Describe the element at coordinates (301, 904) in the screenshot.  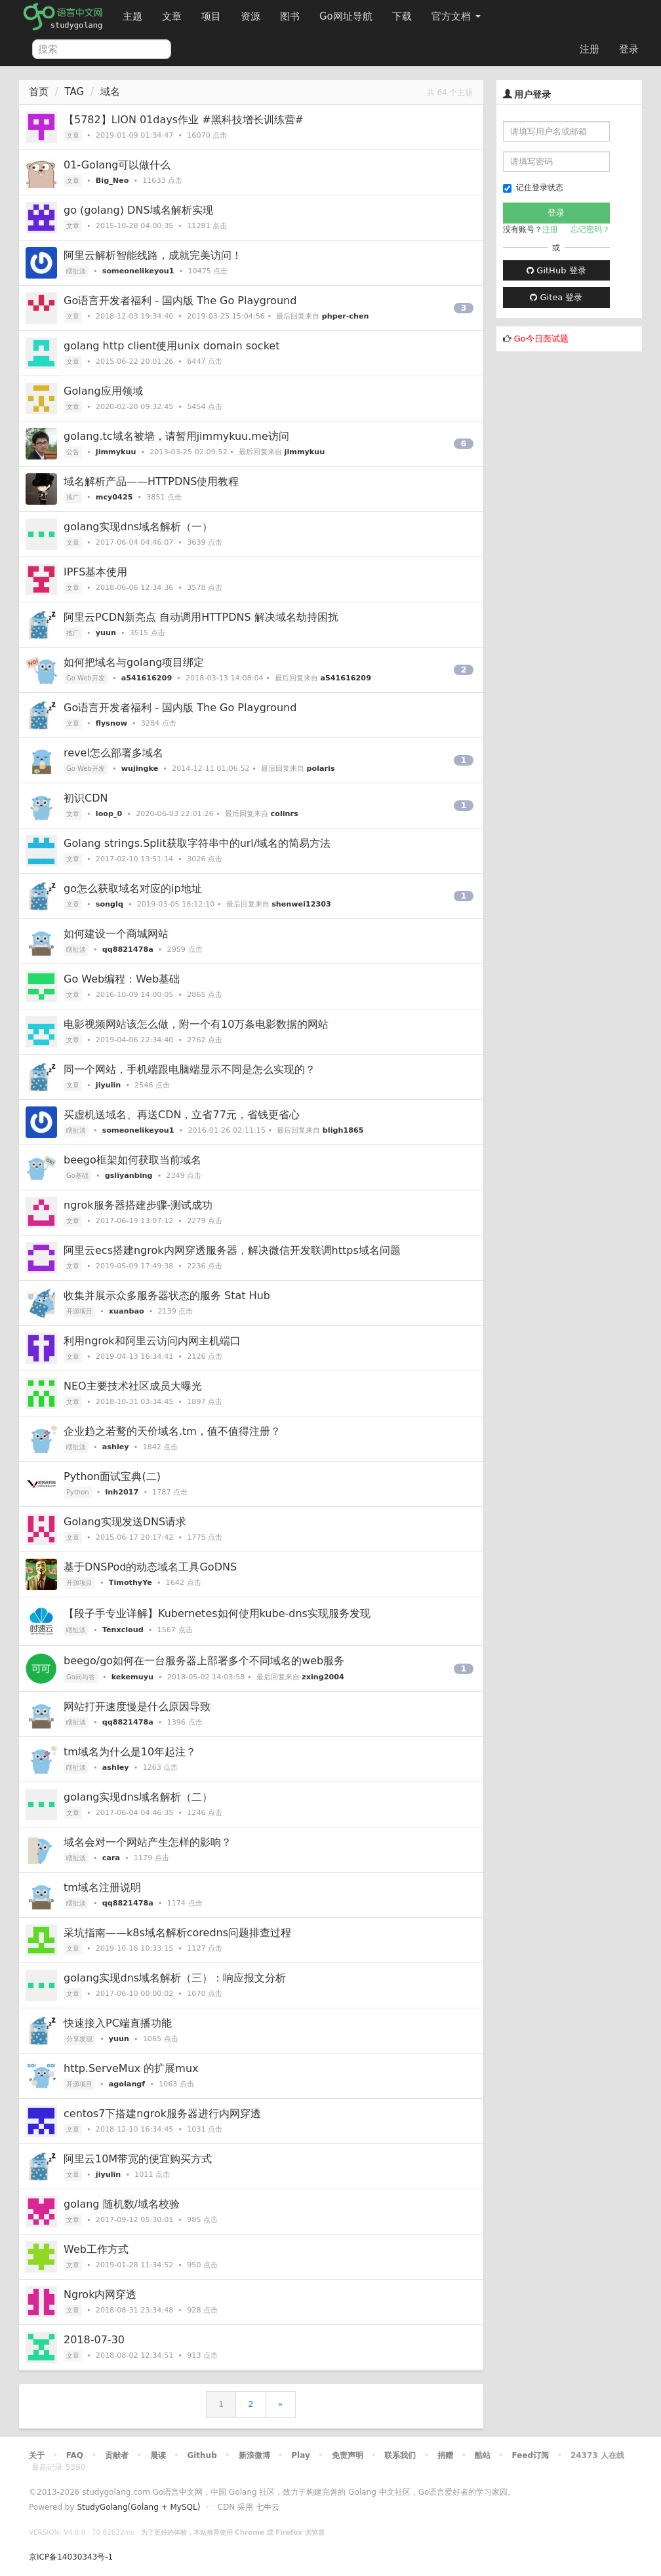
I see `shenwei12303` at that location.